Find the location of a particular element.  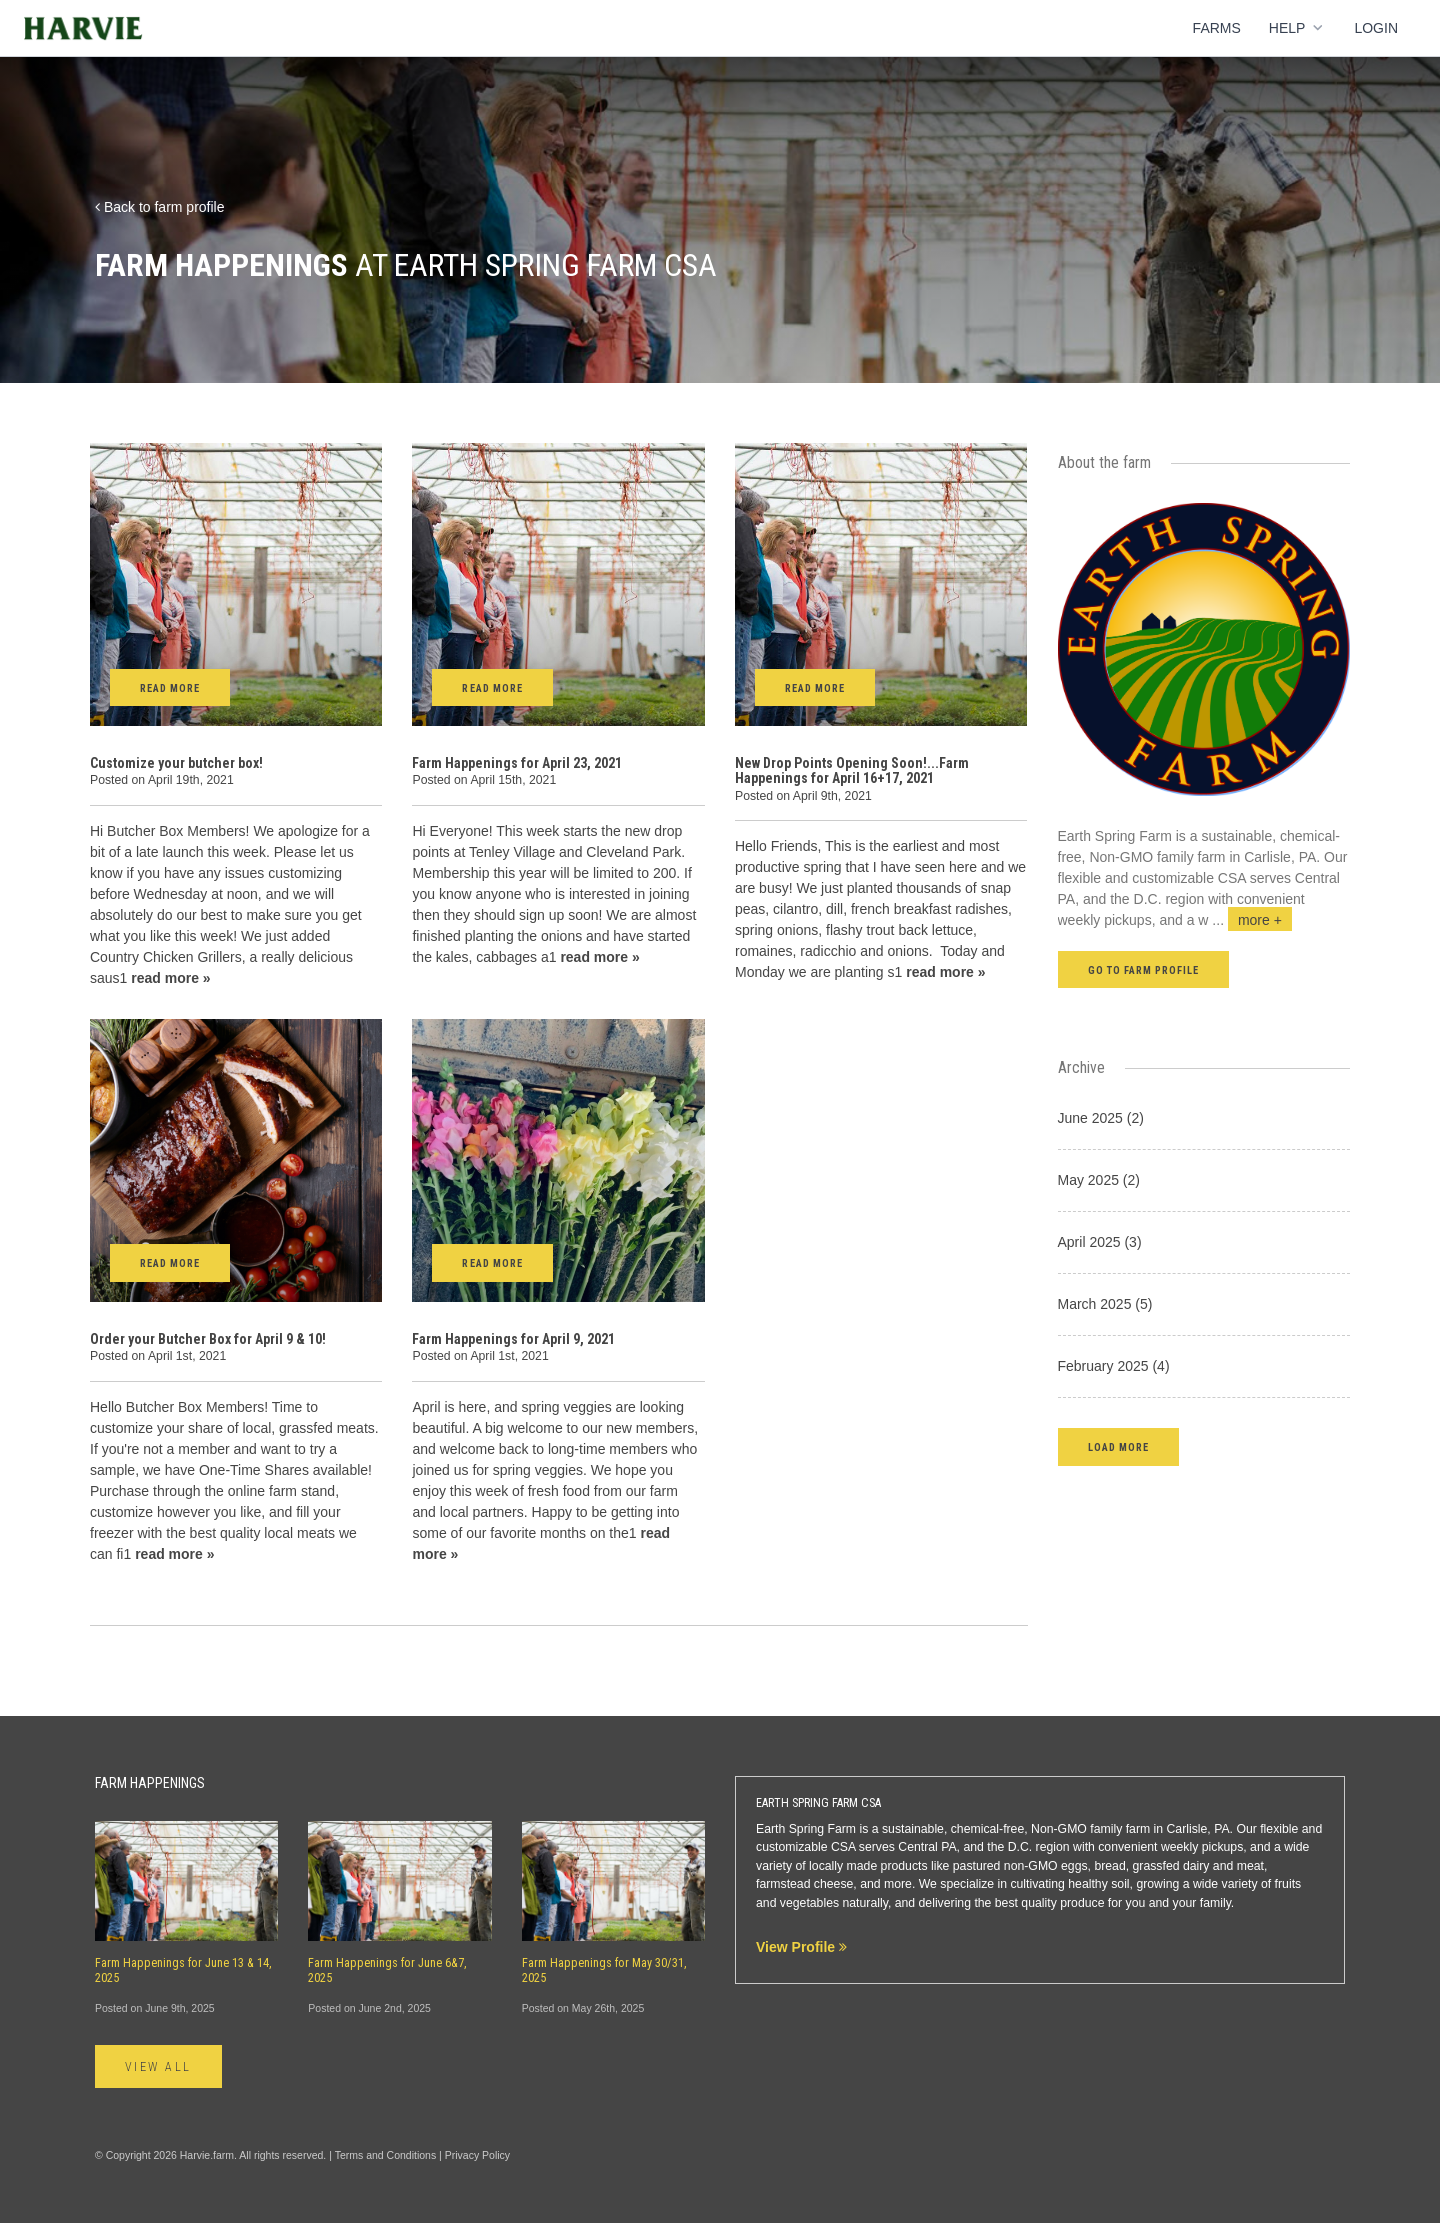

Read More is located at coordinates (170, 688).